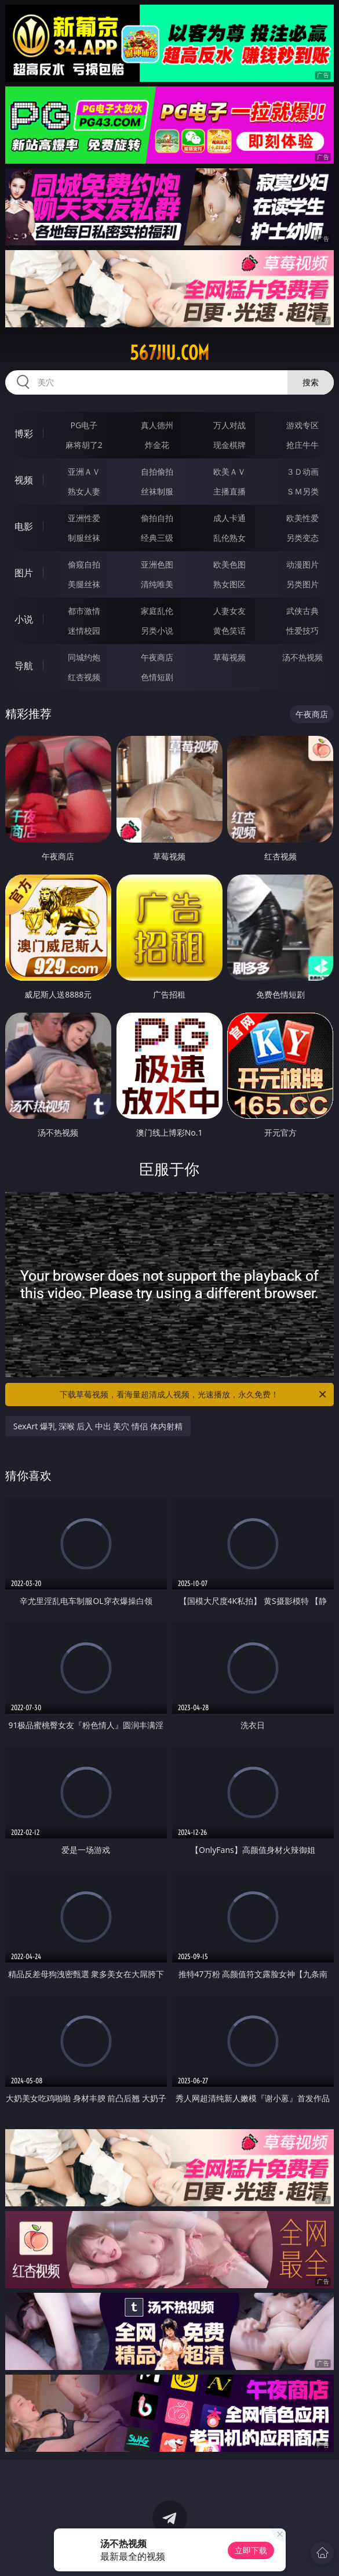 This screenshot has width=339, height=2576. Describe the element at coordinates (302, 425) in the screenshot. I see `游戏专区` at that location.